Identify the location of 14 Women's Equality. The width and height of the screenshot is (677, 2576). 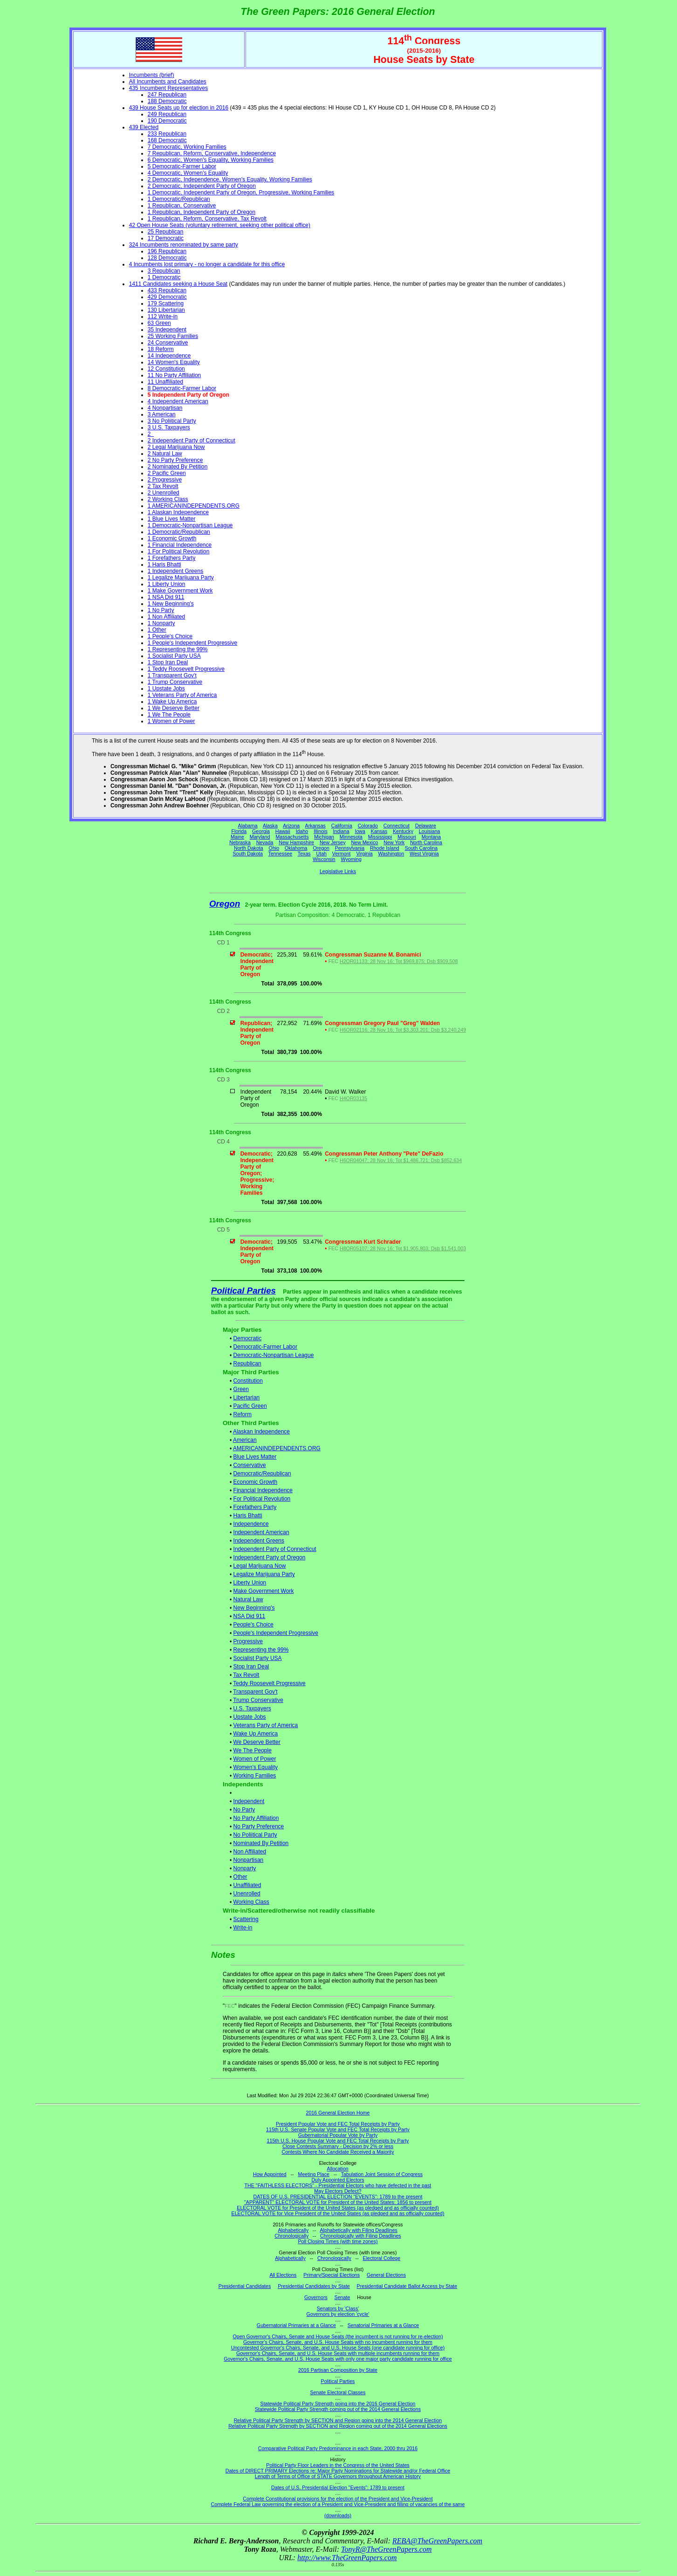
(174, 362).